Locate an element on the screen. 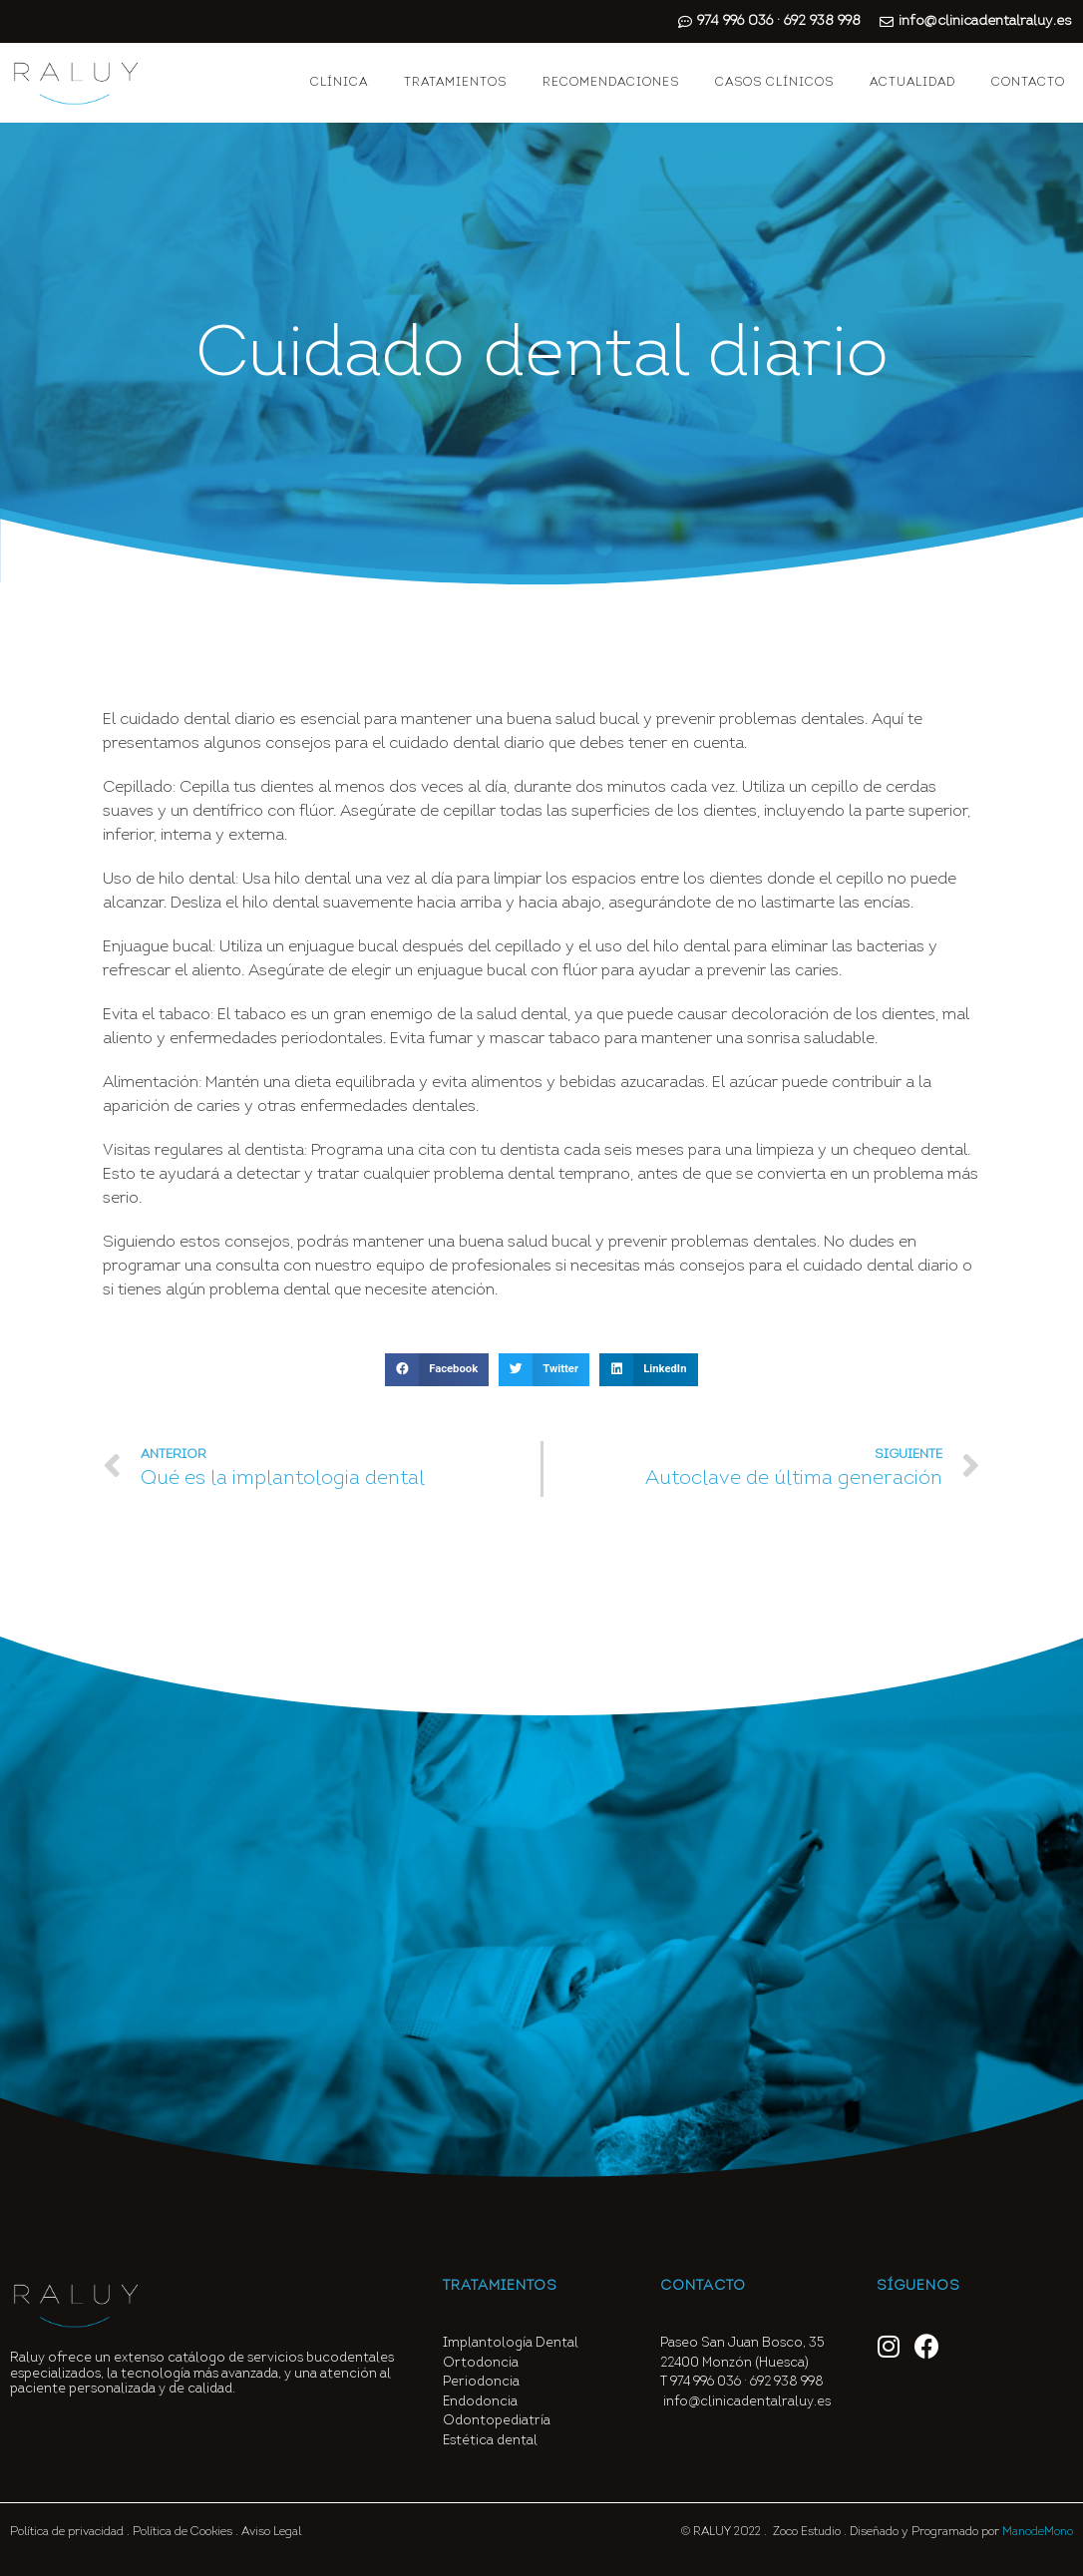 The width and height of the screenshot is (1083, 2576). CONTACTO is located at coordinates (1028, 83).